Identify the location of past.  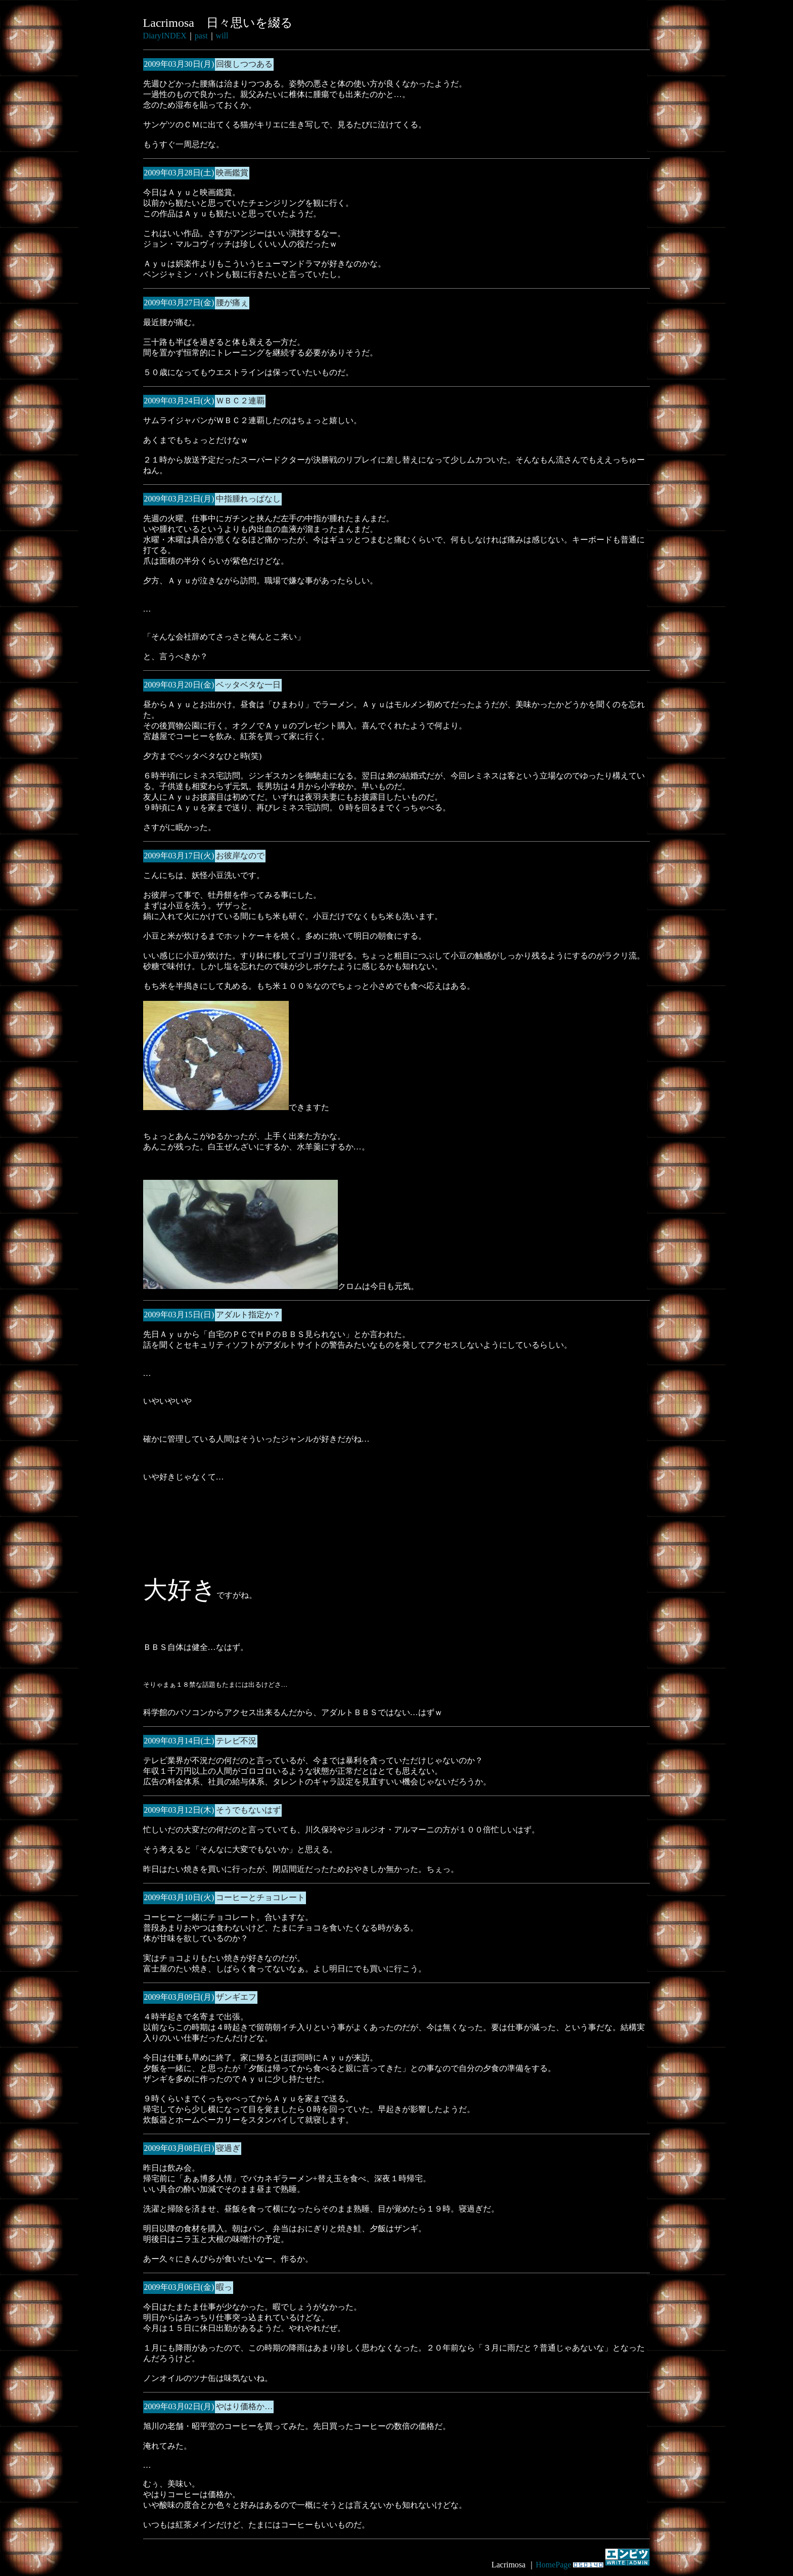
(201, 35).